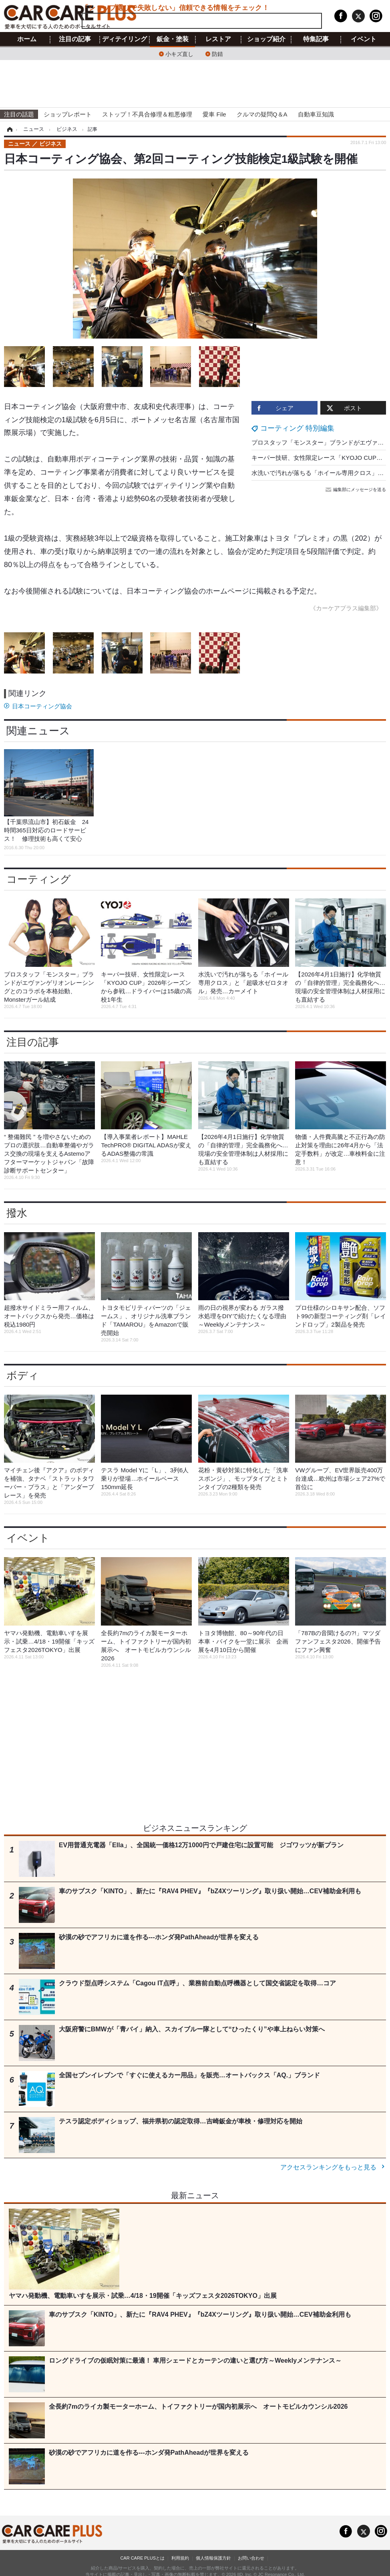 Image resolution: width=390 pixels, height=2576 pixels. Describe the element at coordinates (179, 53) in the screenshot. I see `小キズ直し` at that location.